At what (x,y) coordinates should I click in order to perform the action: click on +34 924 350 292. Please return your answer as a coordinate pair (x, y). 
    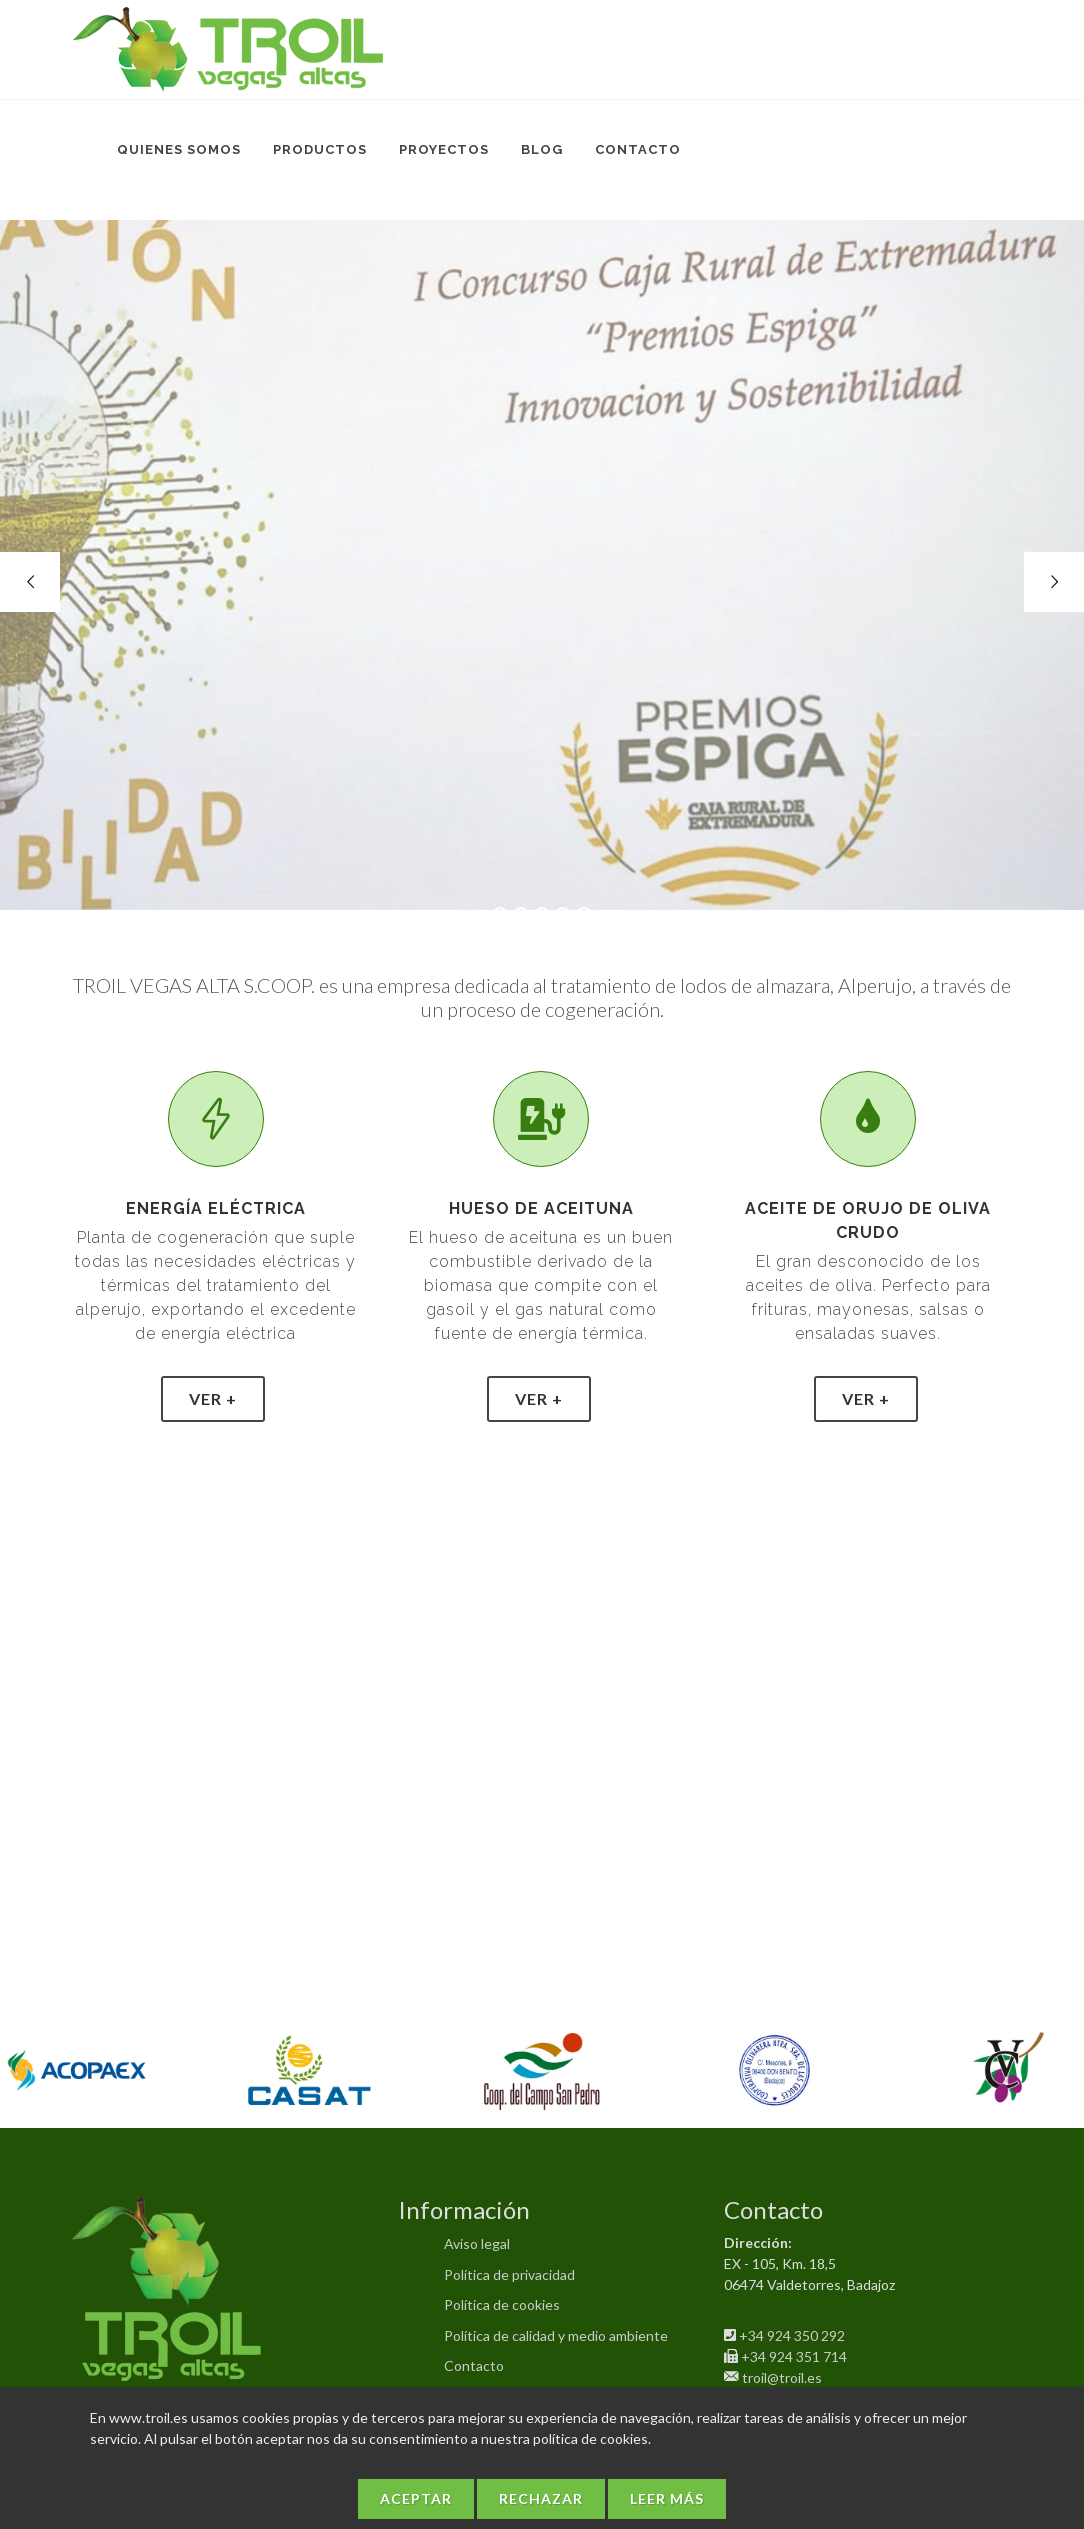
    Looking at the image, I should click on (792, 2335).